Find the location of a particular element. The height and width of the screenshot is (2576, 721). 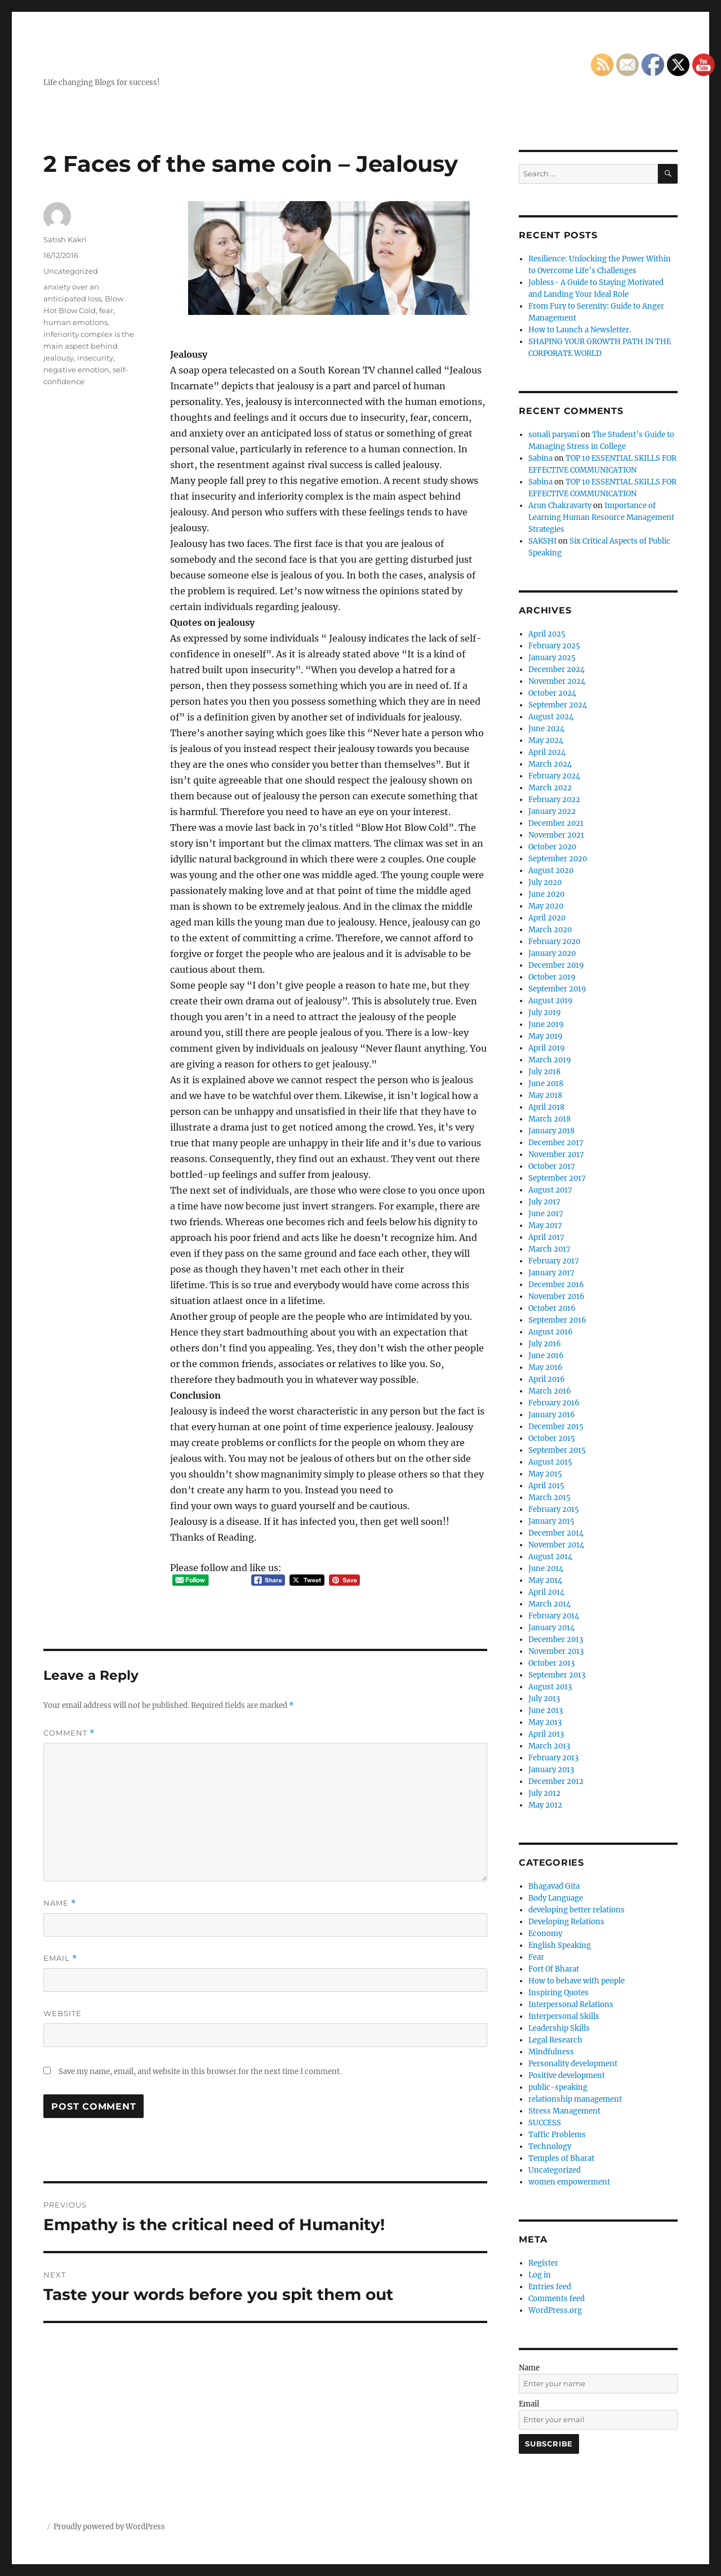

insecurity is located at coordinates (95, 357).